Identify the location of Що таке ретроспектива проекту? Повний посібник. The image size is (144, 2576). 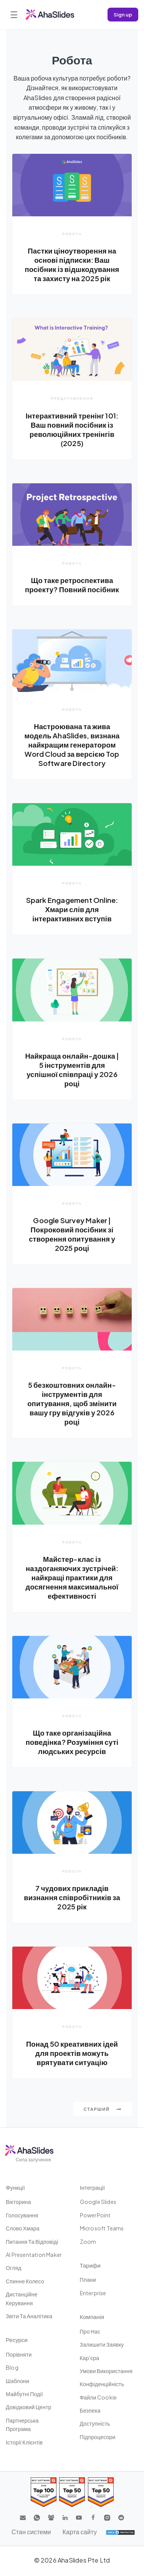
(72, 585).